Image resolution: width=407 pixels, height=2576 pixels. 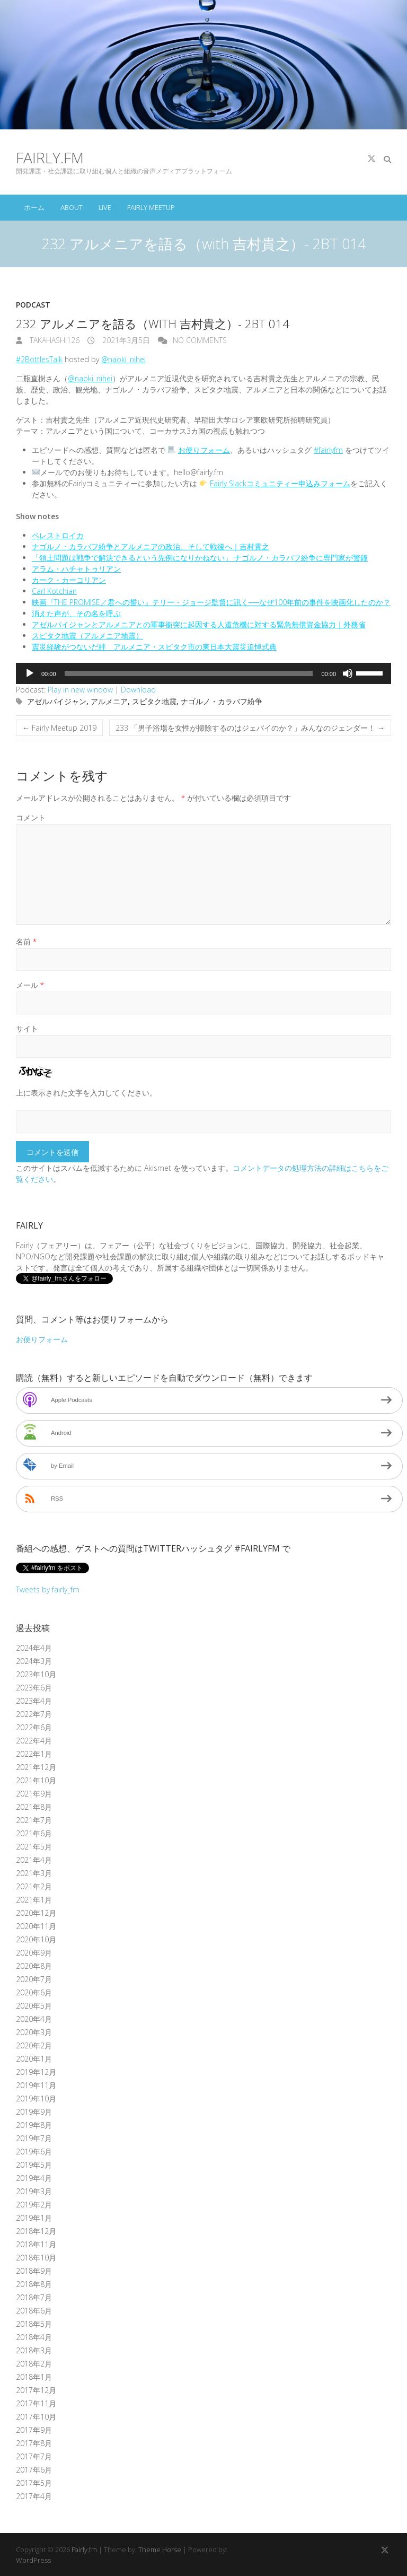 I want to click on 2021年6月, so click(x=34, y=1833).